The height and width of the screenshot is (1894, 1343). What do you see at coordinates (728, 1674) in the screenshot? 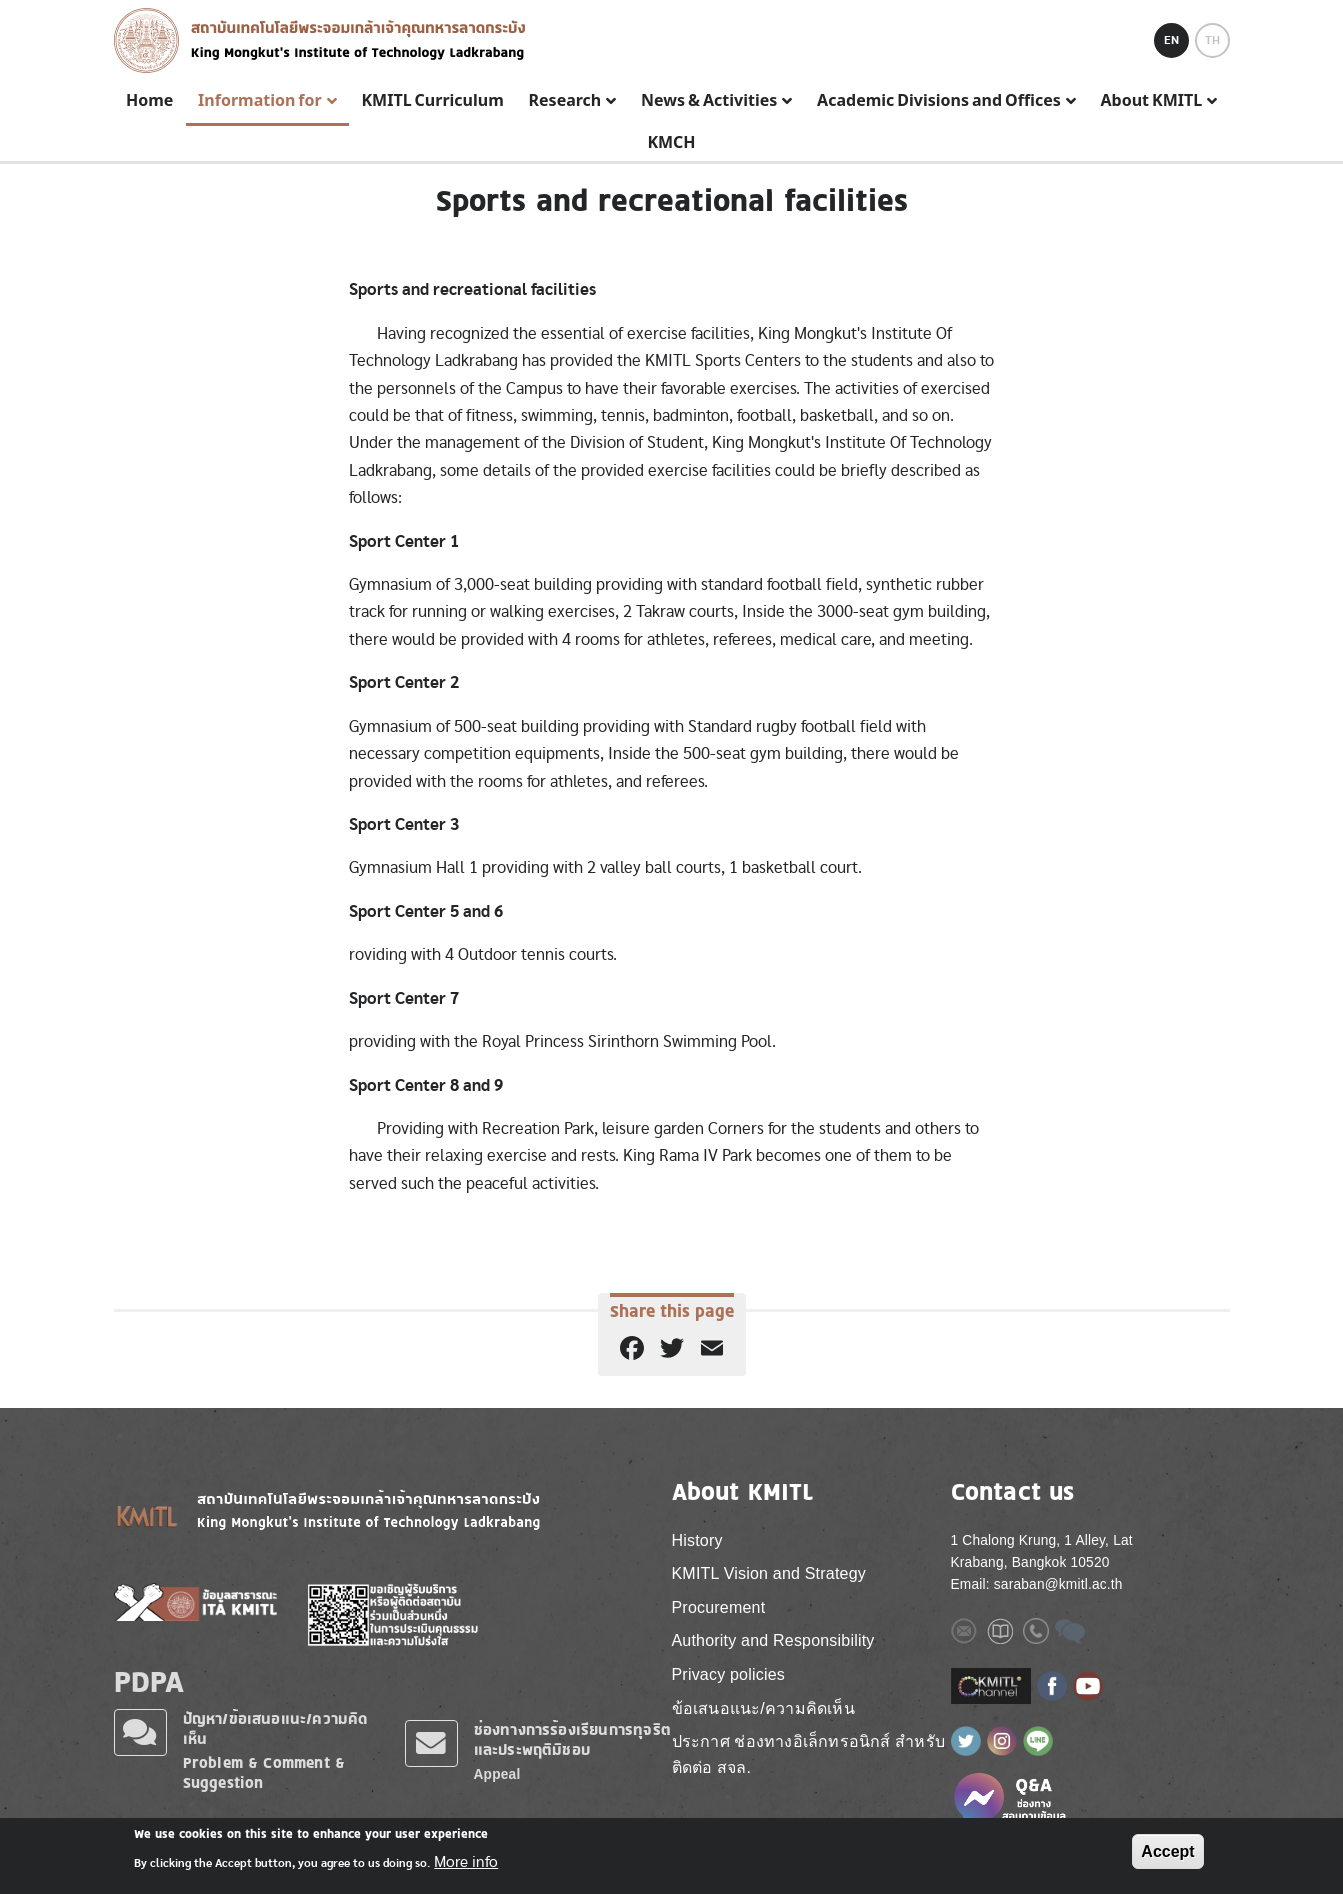
I see `Privacy policies` at bounding box center [728, 1674].